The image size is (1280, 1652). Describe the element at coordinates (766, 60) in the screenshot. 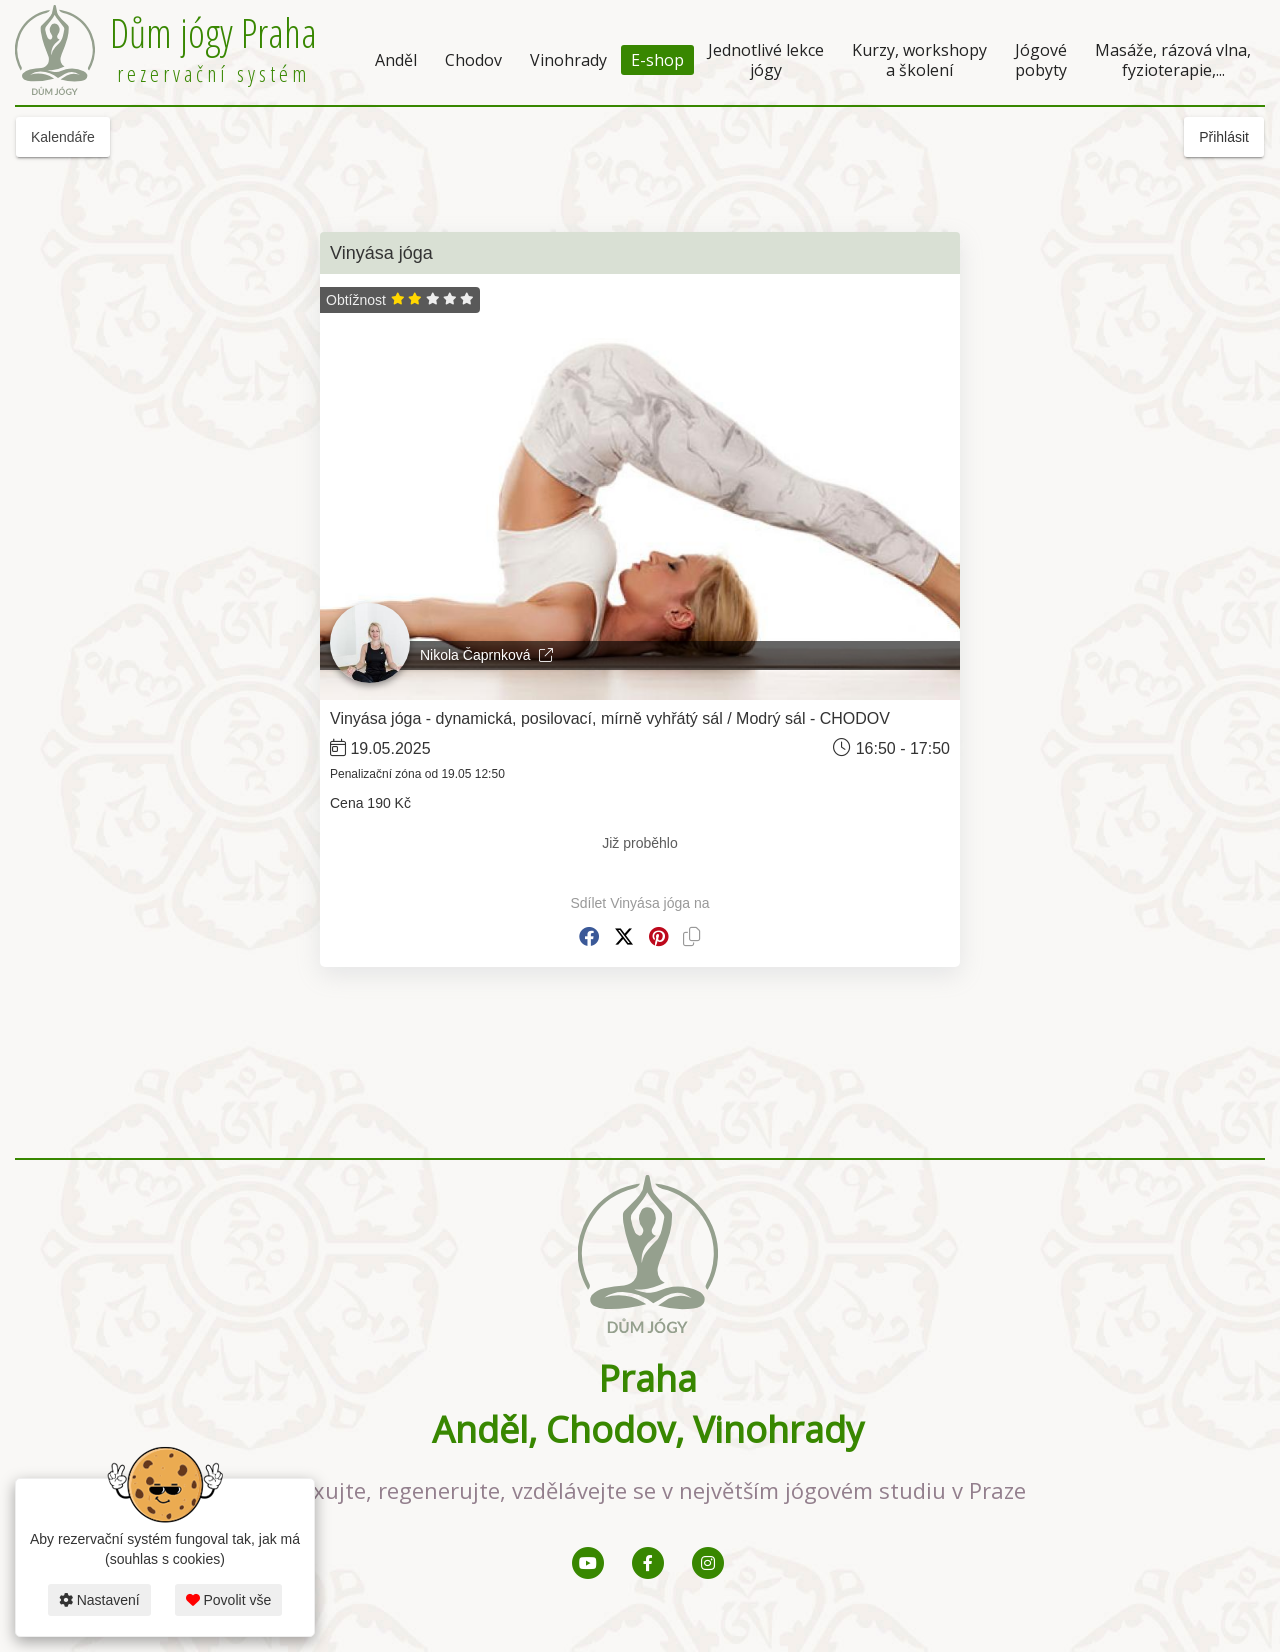

I see `Jednotlivé lekce jógy` at that location.